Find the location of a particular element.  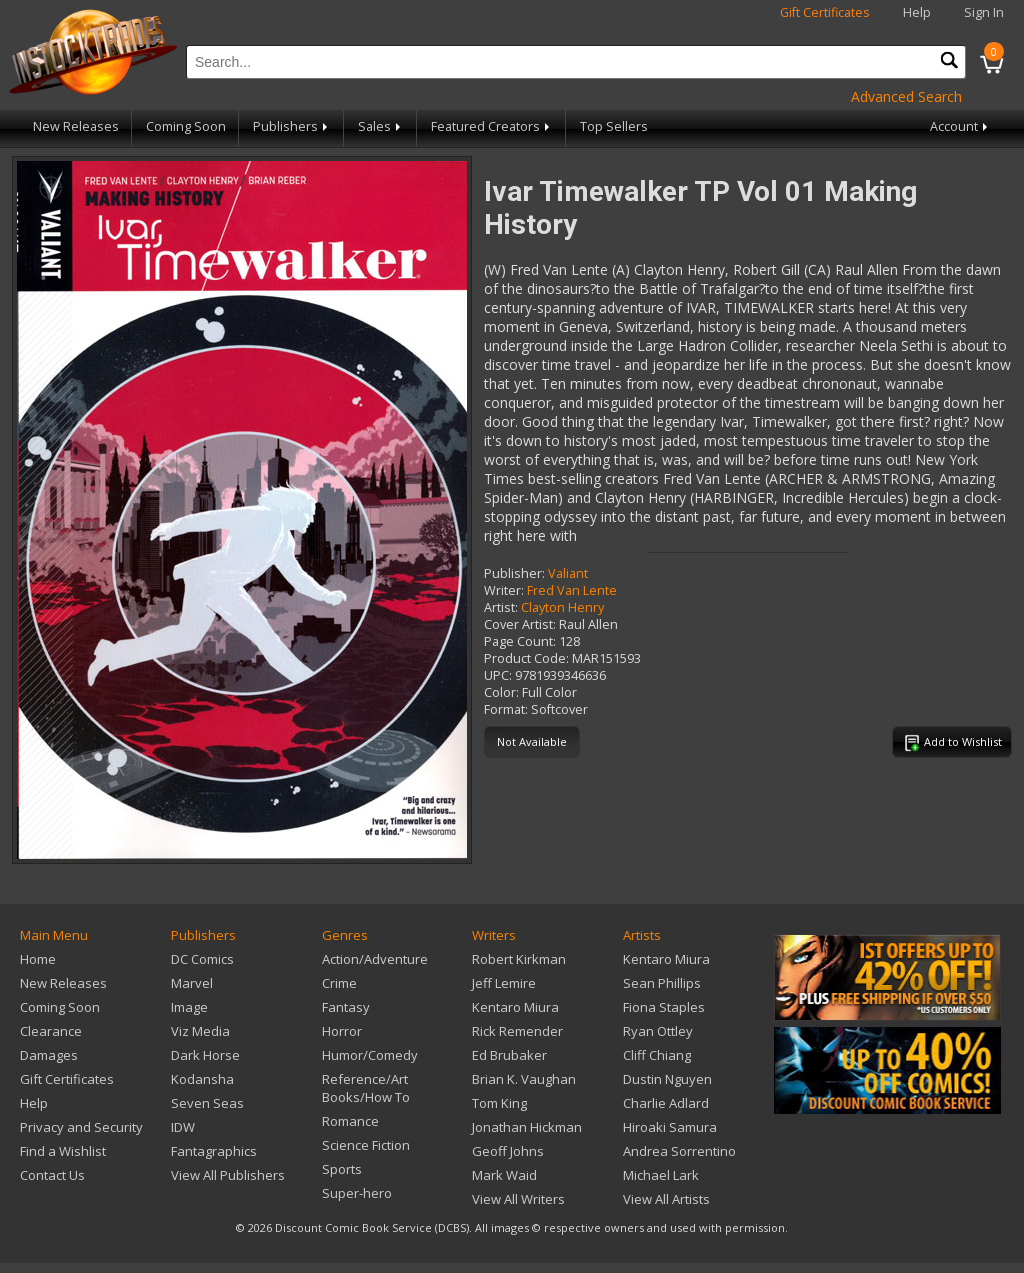

Andrea Sorrentino is located at coordinates (679, 1151).